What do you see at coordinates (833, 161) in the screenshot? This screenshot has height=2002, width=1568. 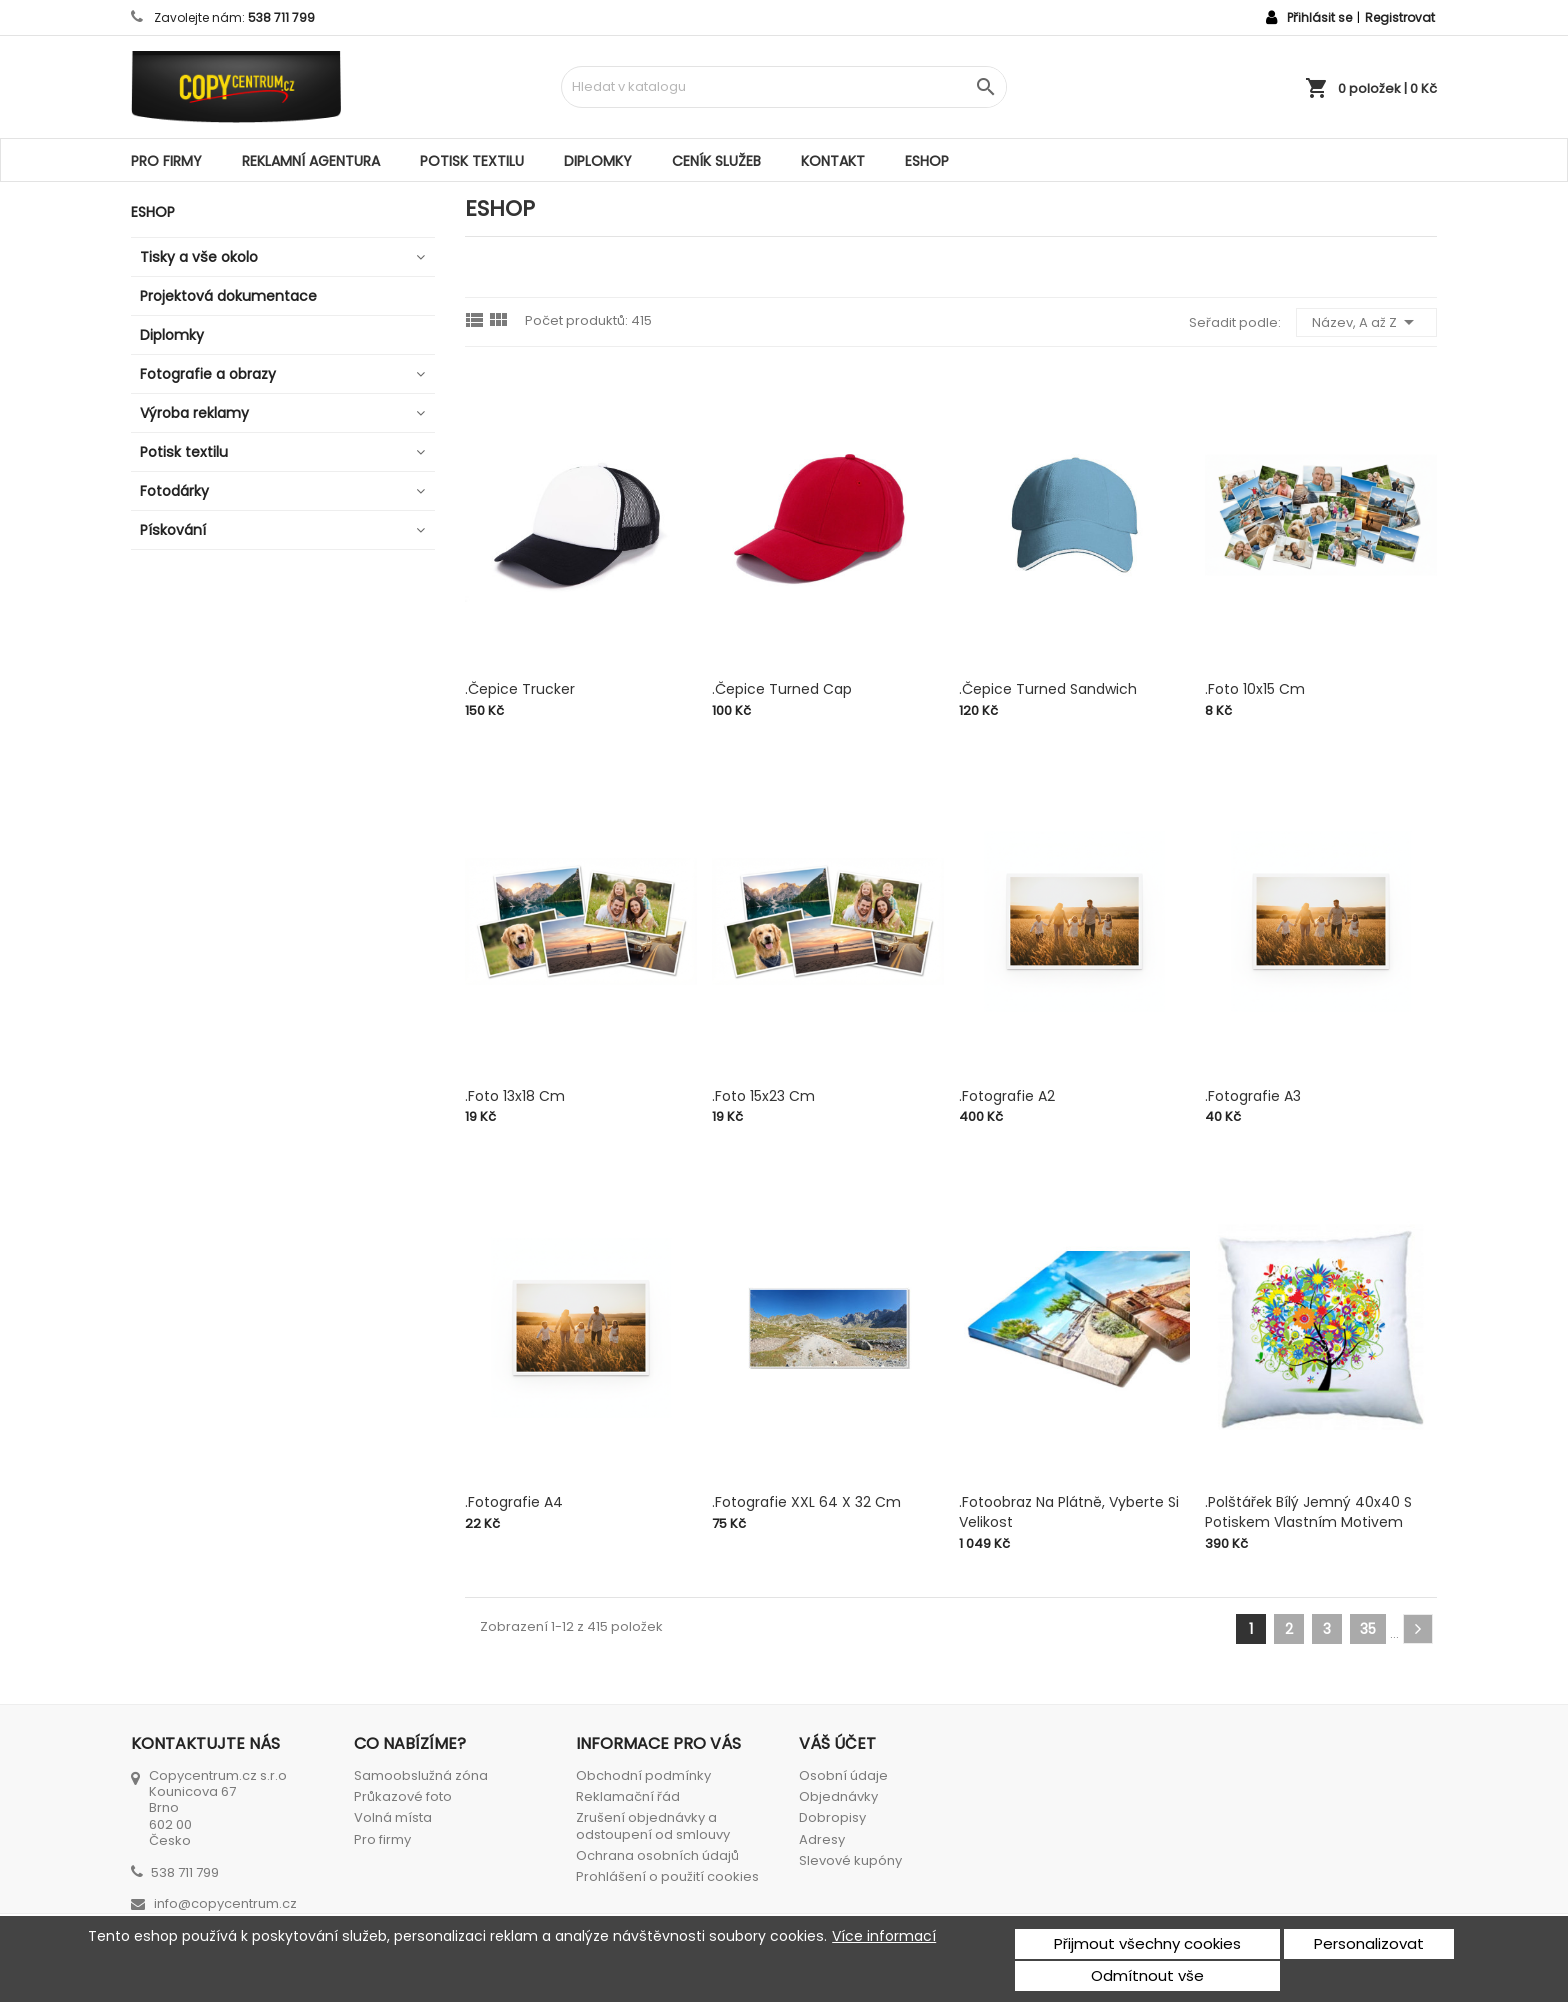 I see `Kontakt` at bounding box center [833, 161].